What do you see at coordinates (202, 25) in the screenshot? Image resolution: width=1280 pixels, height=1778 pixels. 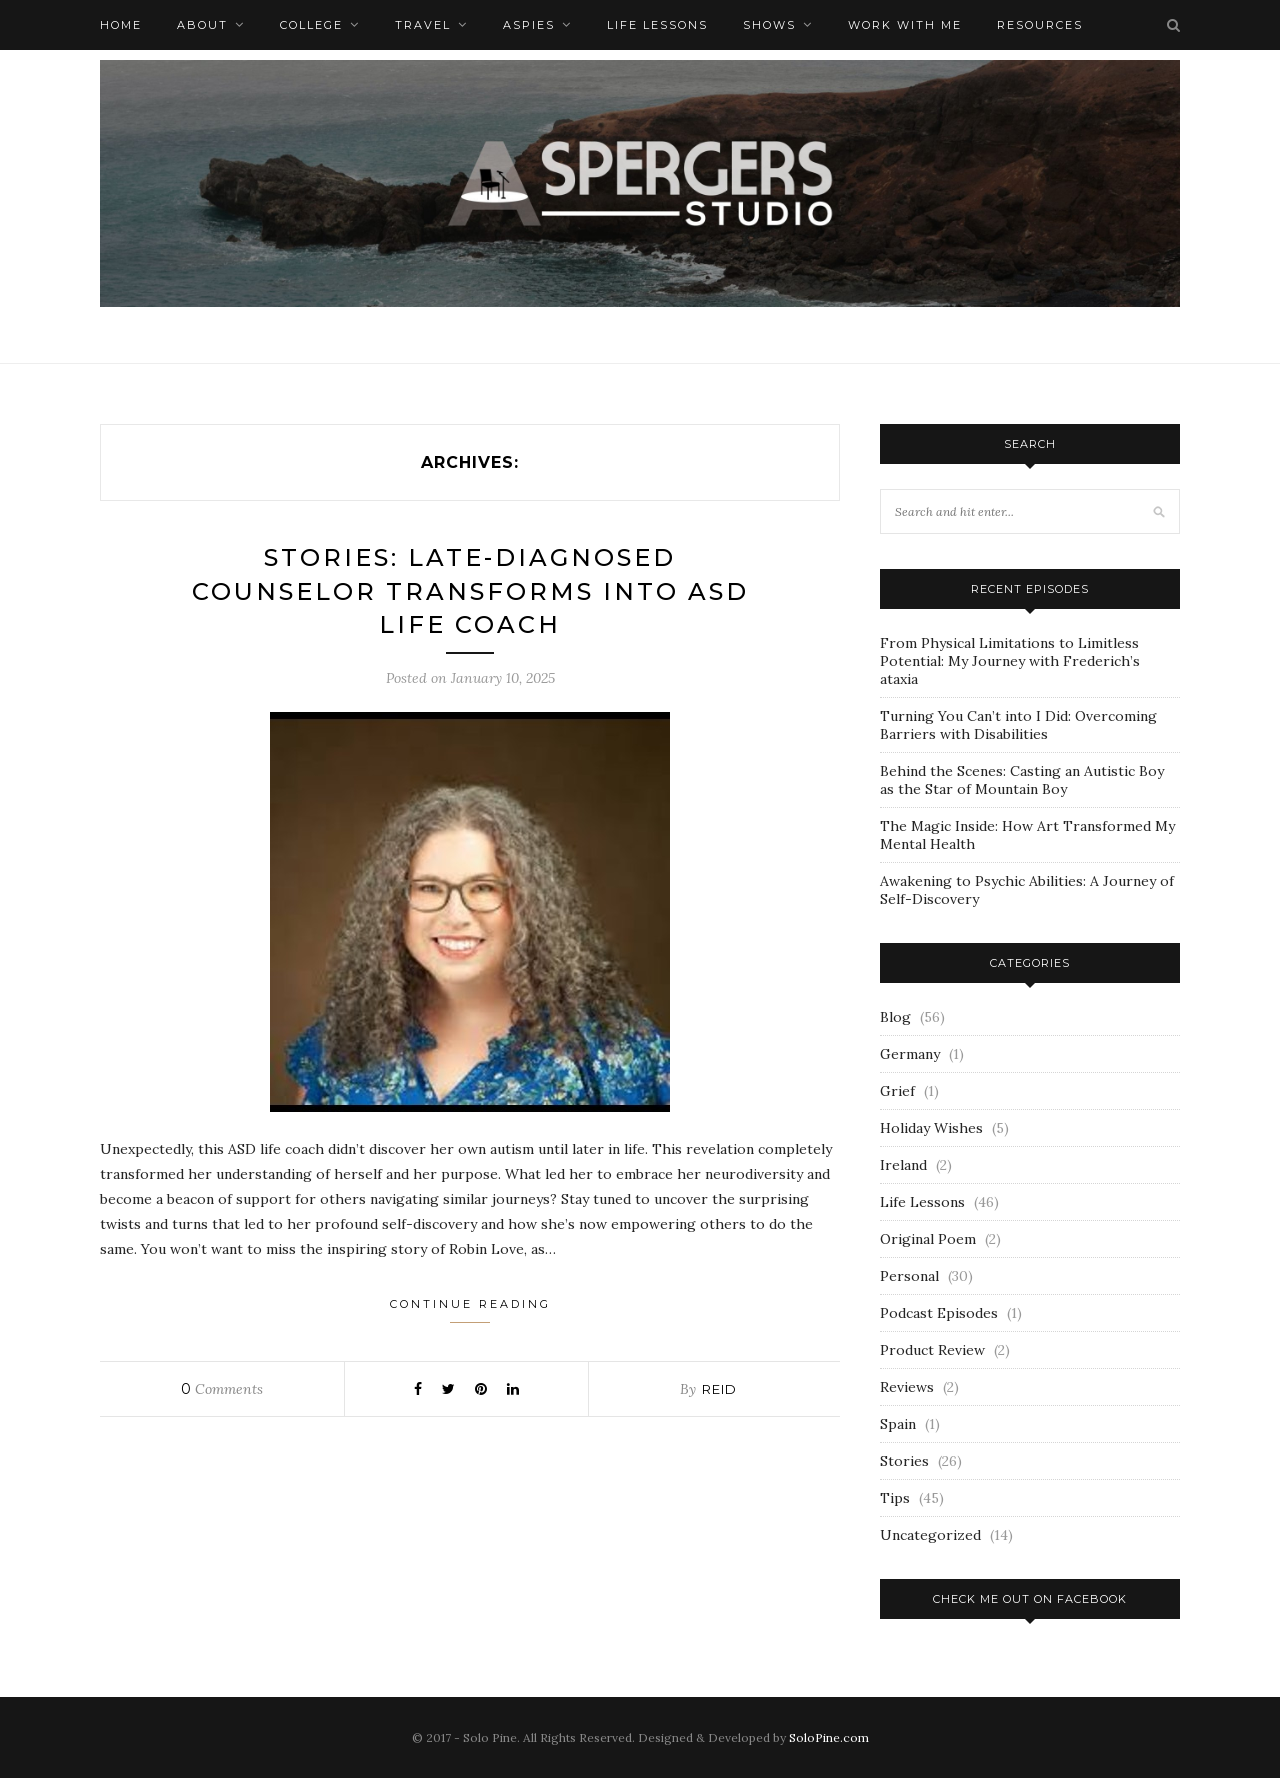 I see `About` at bounding box center [202, 25].